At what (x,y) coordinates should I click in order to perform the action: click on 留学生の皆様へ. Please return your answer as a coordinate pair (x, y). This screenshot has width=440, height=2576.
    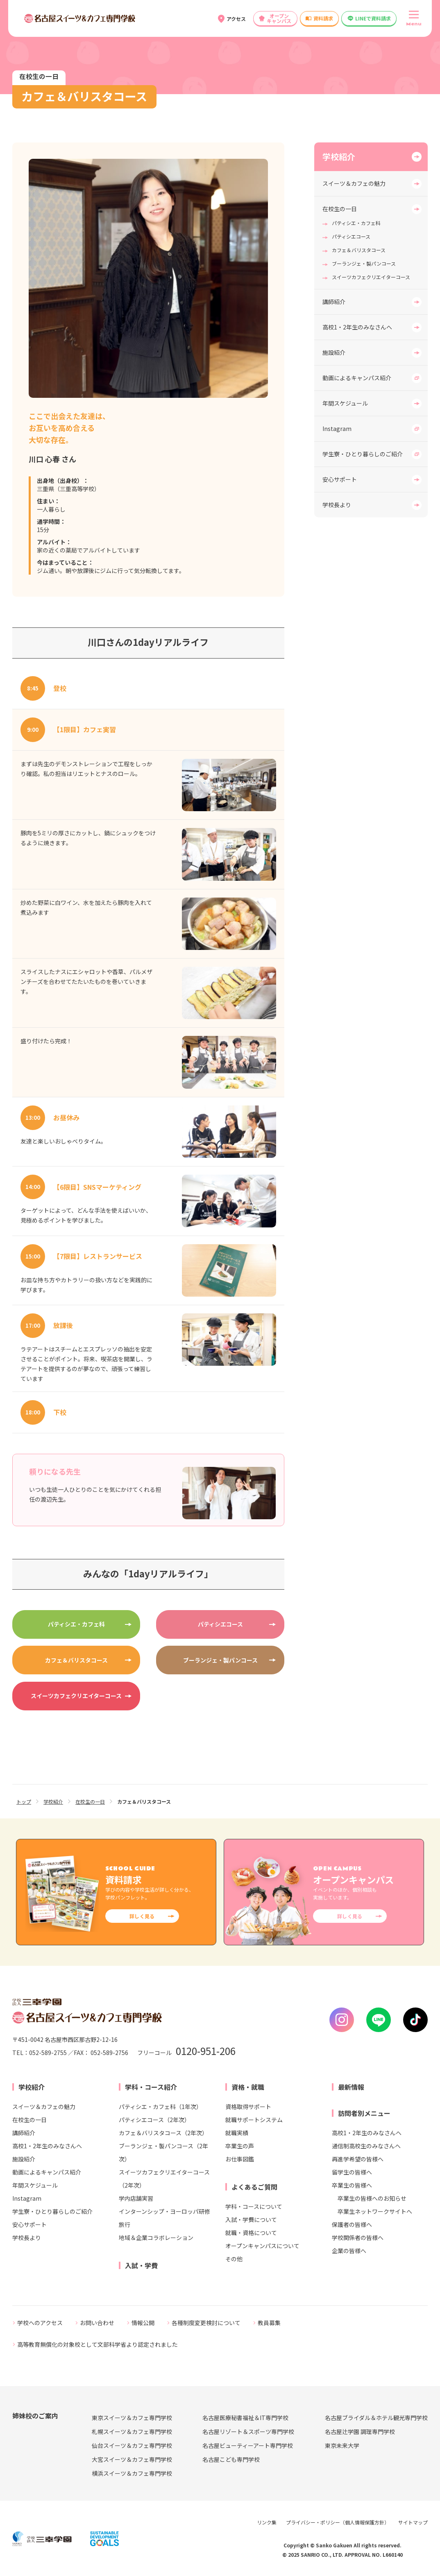
    Looking at the image, I should click on (352, 2172).